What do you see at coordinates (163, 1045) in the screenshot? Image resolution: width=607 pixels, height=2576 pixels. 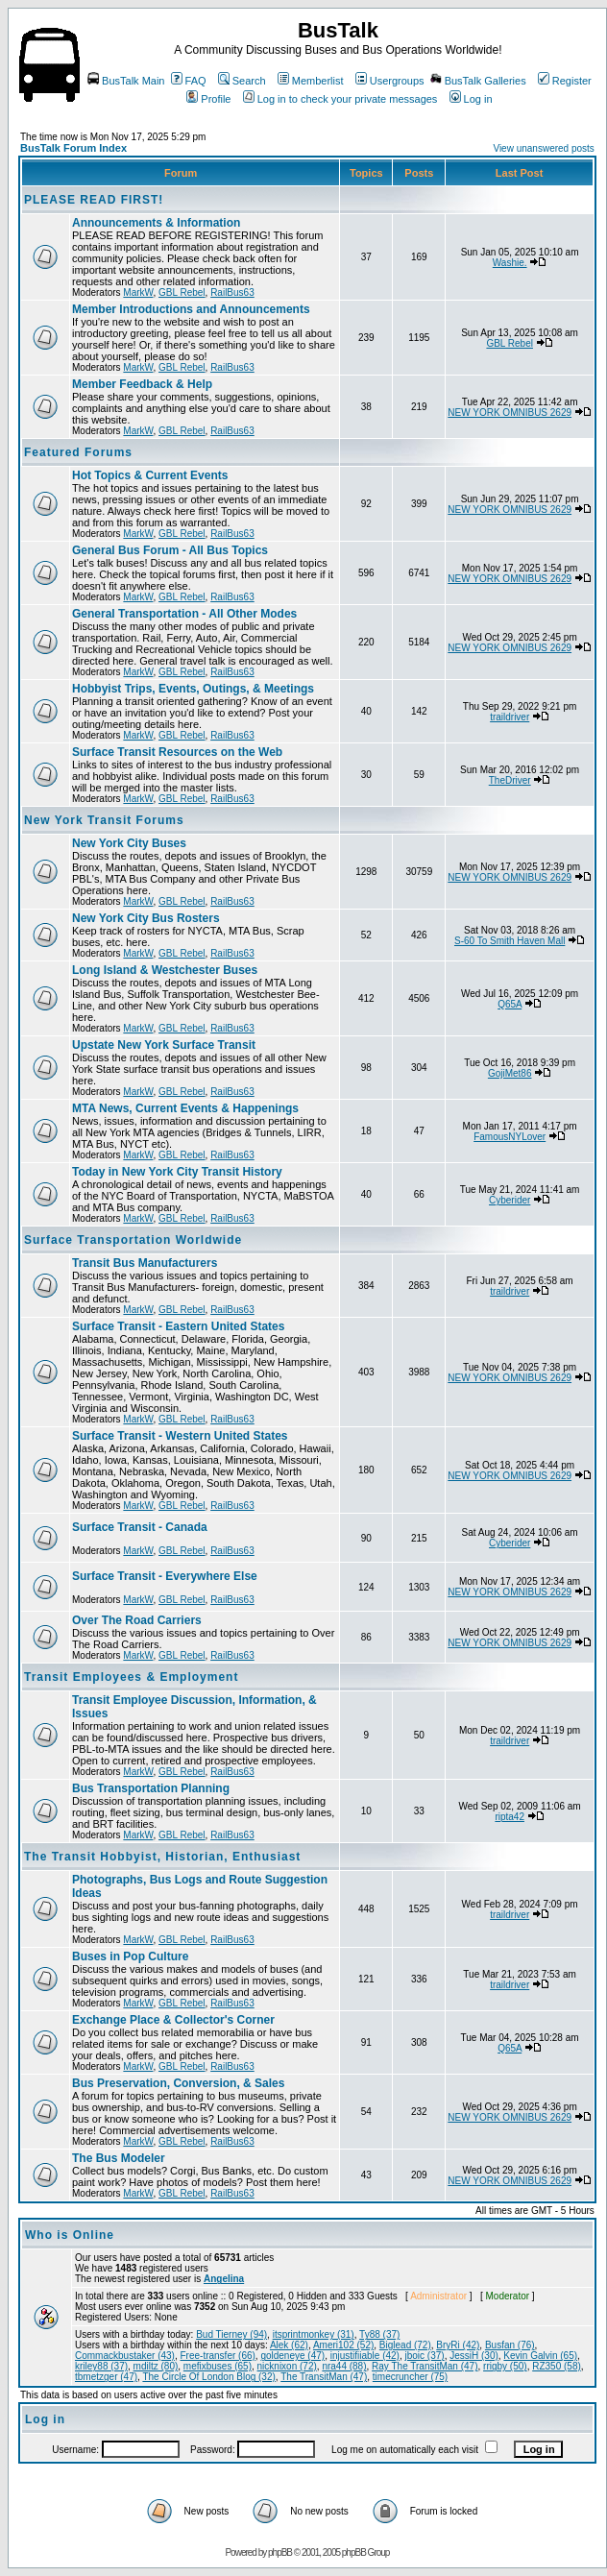 I see `Upstate New York Surface Transit` at bounding box center [163, 1045].